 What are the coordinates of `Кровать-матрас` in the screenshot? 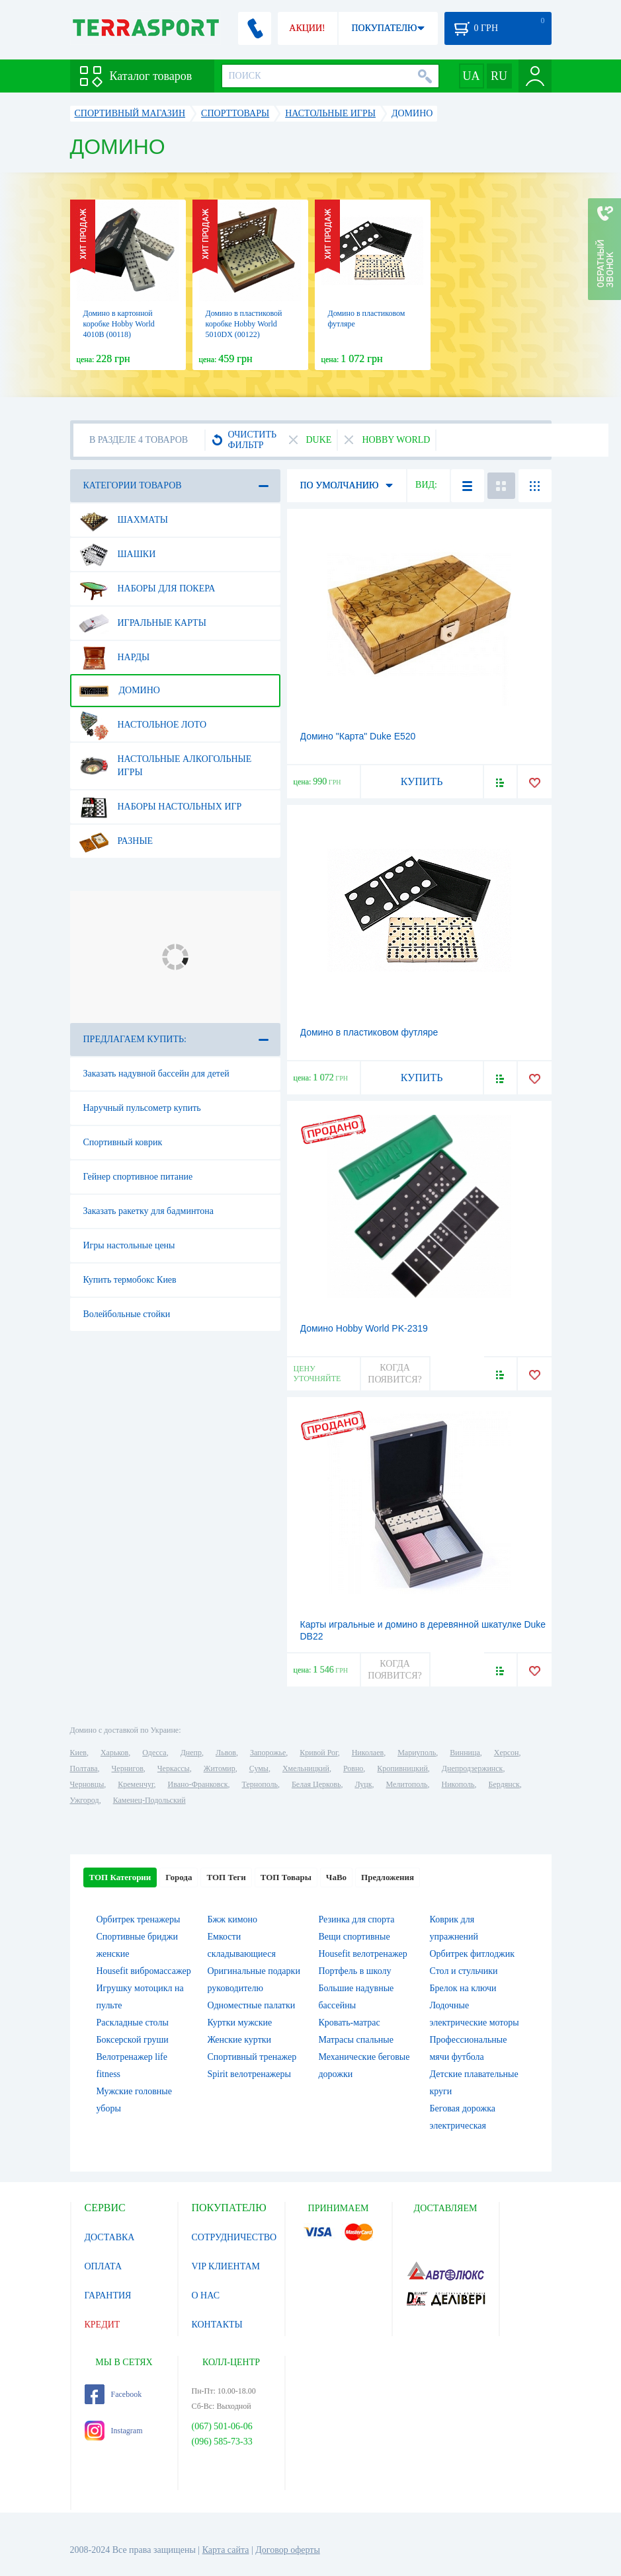 It's located at (349, 2022).